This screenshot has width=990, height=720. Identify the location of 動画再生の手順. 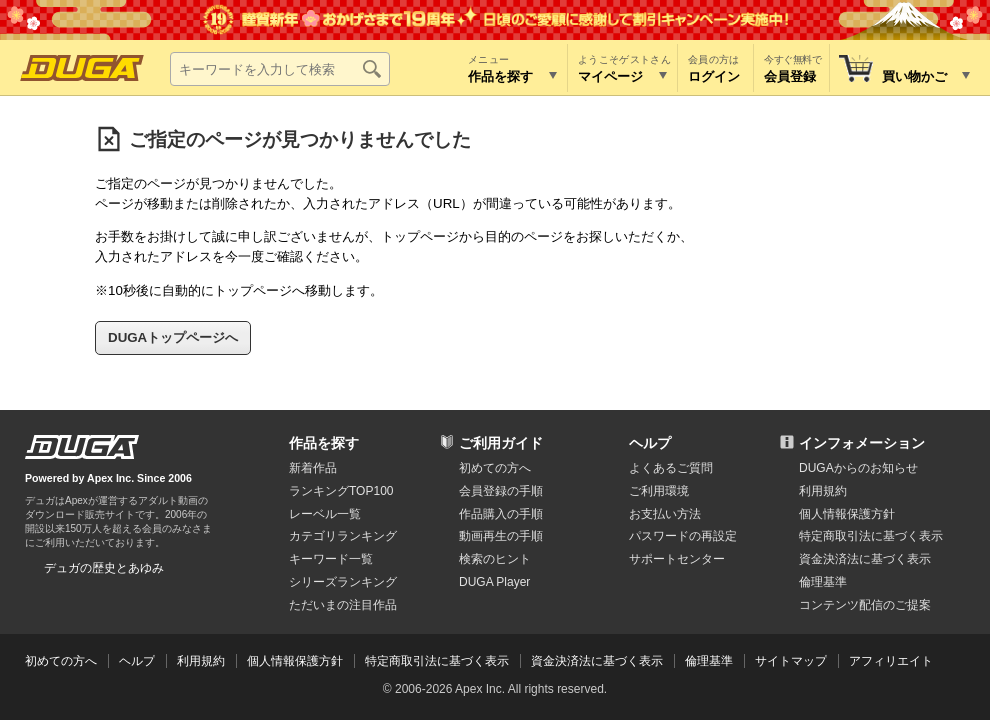
(501, 536).